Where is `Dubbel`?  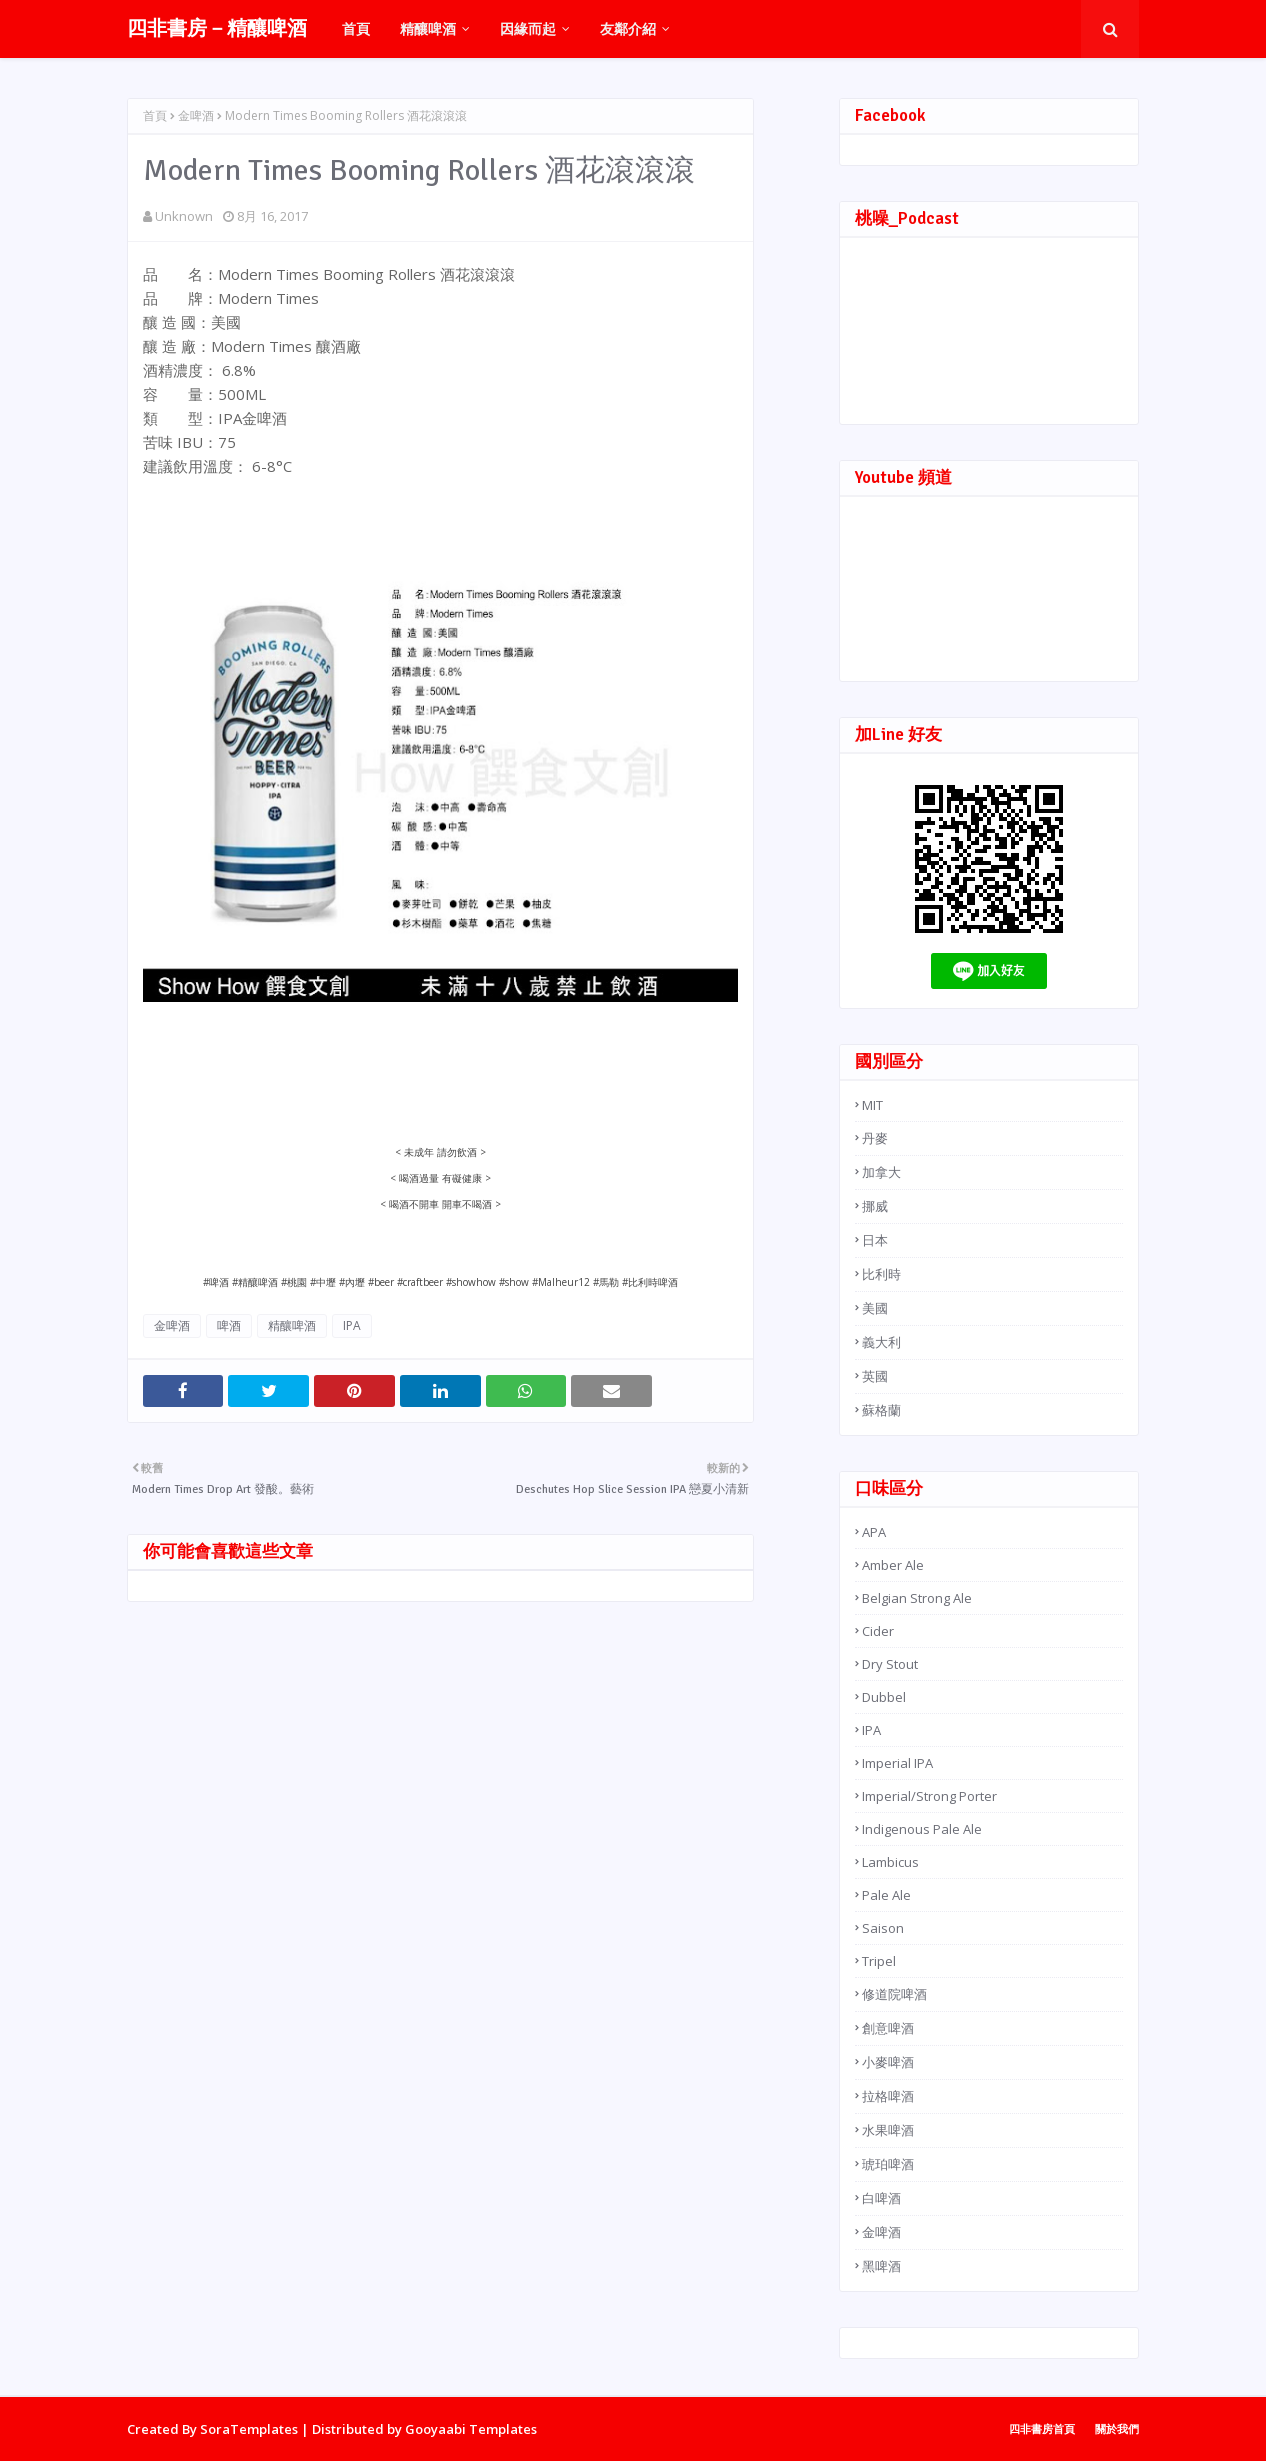
Dubbel is located at coordinates (884, 1697).